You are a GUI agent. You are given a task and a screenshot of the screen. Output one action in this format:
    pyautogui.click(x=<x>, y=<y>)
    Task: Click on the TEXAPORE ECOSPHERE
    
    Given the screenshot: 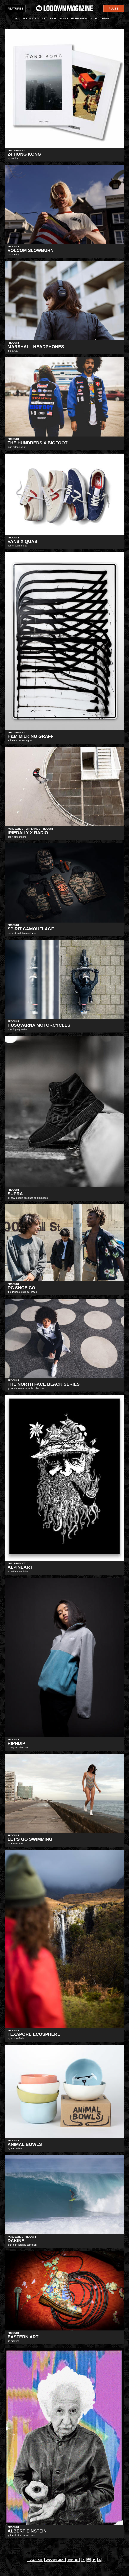 What is the action you would take?
    pyautogui.click(x=34, y=2034)
    